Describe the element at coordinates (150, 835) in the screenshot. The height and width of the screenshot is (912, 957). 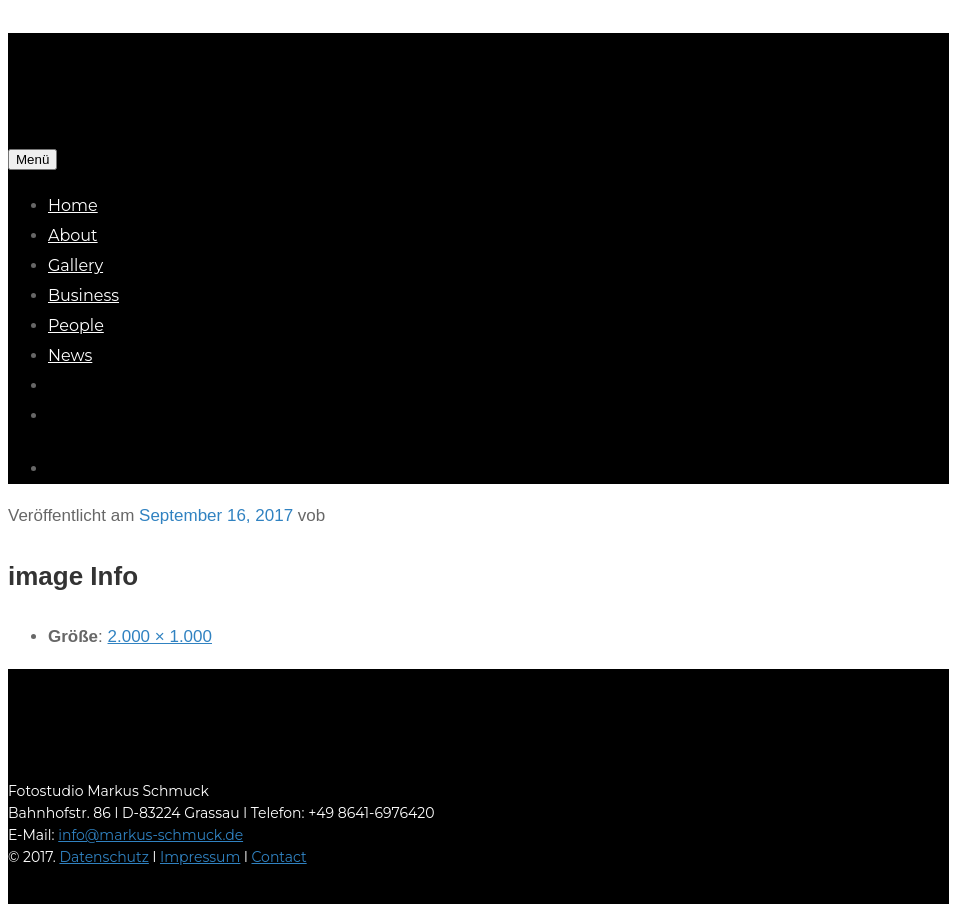
I see `info@markus-schmuck.de` at that location.